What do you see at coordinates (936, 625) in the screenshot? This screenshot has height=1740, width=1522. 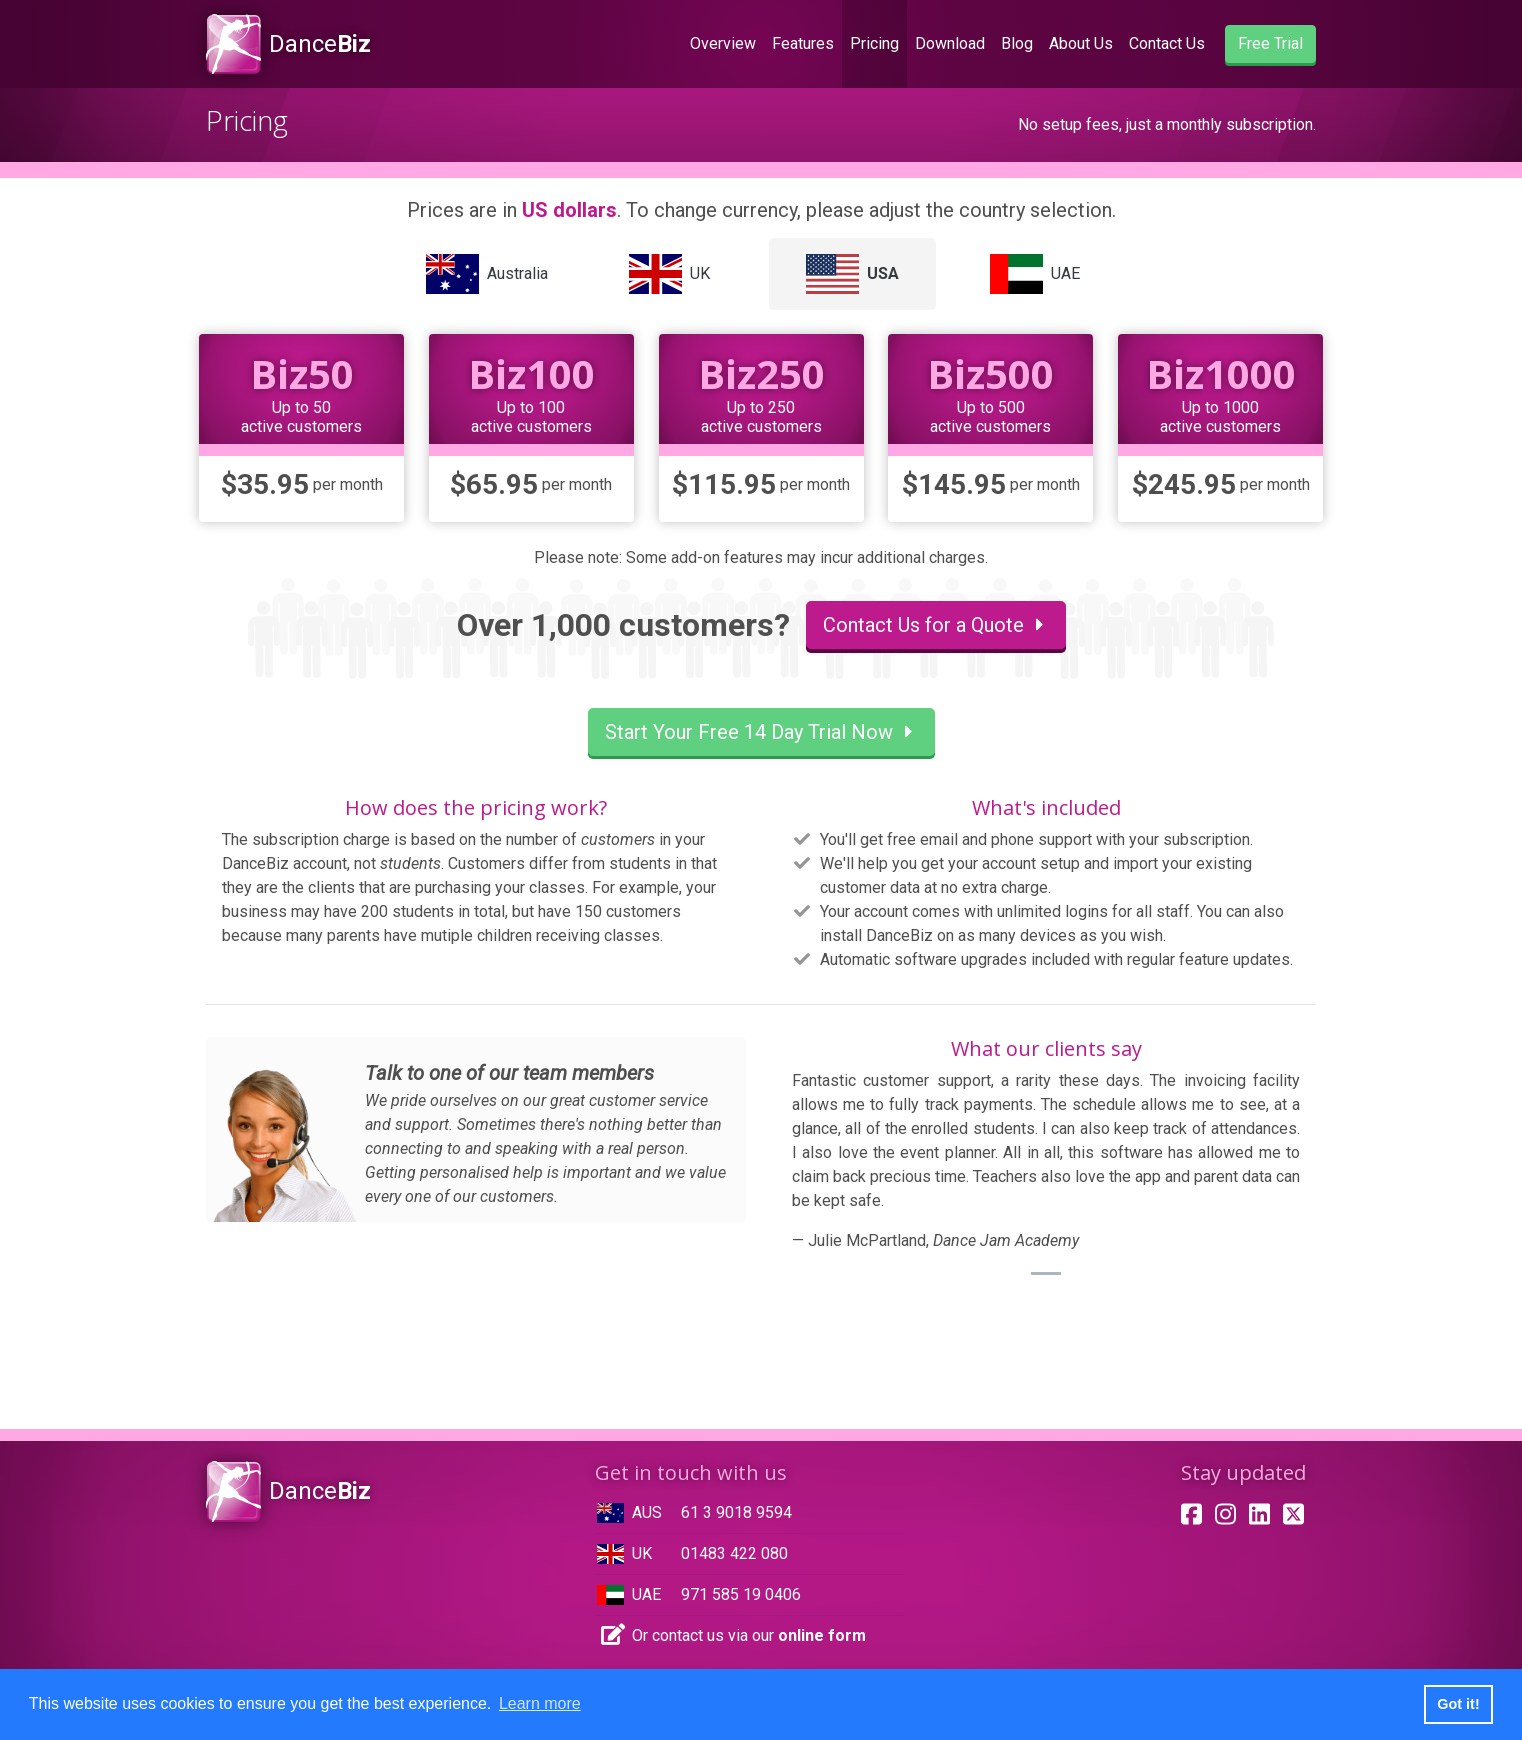 I see `Contact Us for a Quote` at bounding box center [936, 625].